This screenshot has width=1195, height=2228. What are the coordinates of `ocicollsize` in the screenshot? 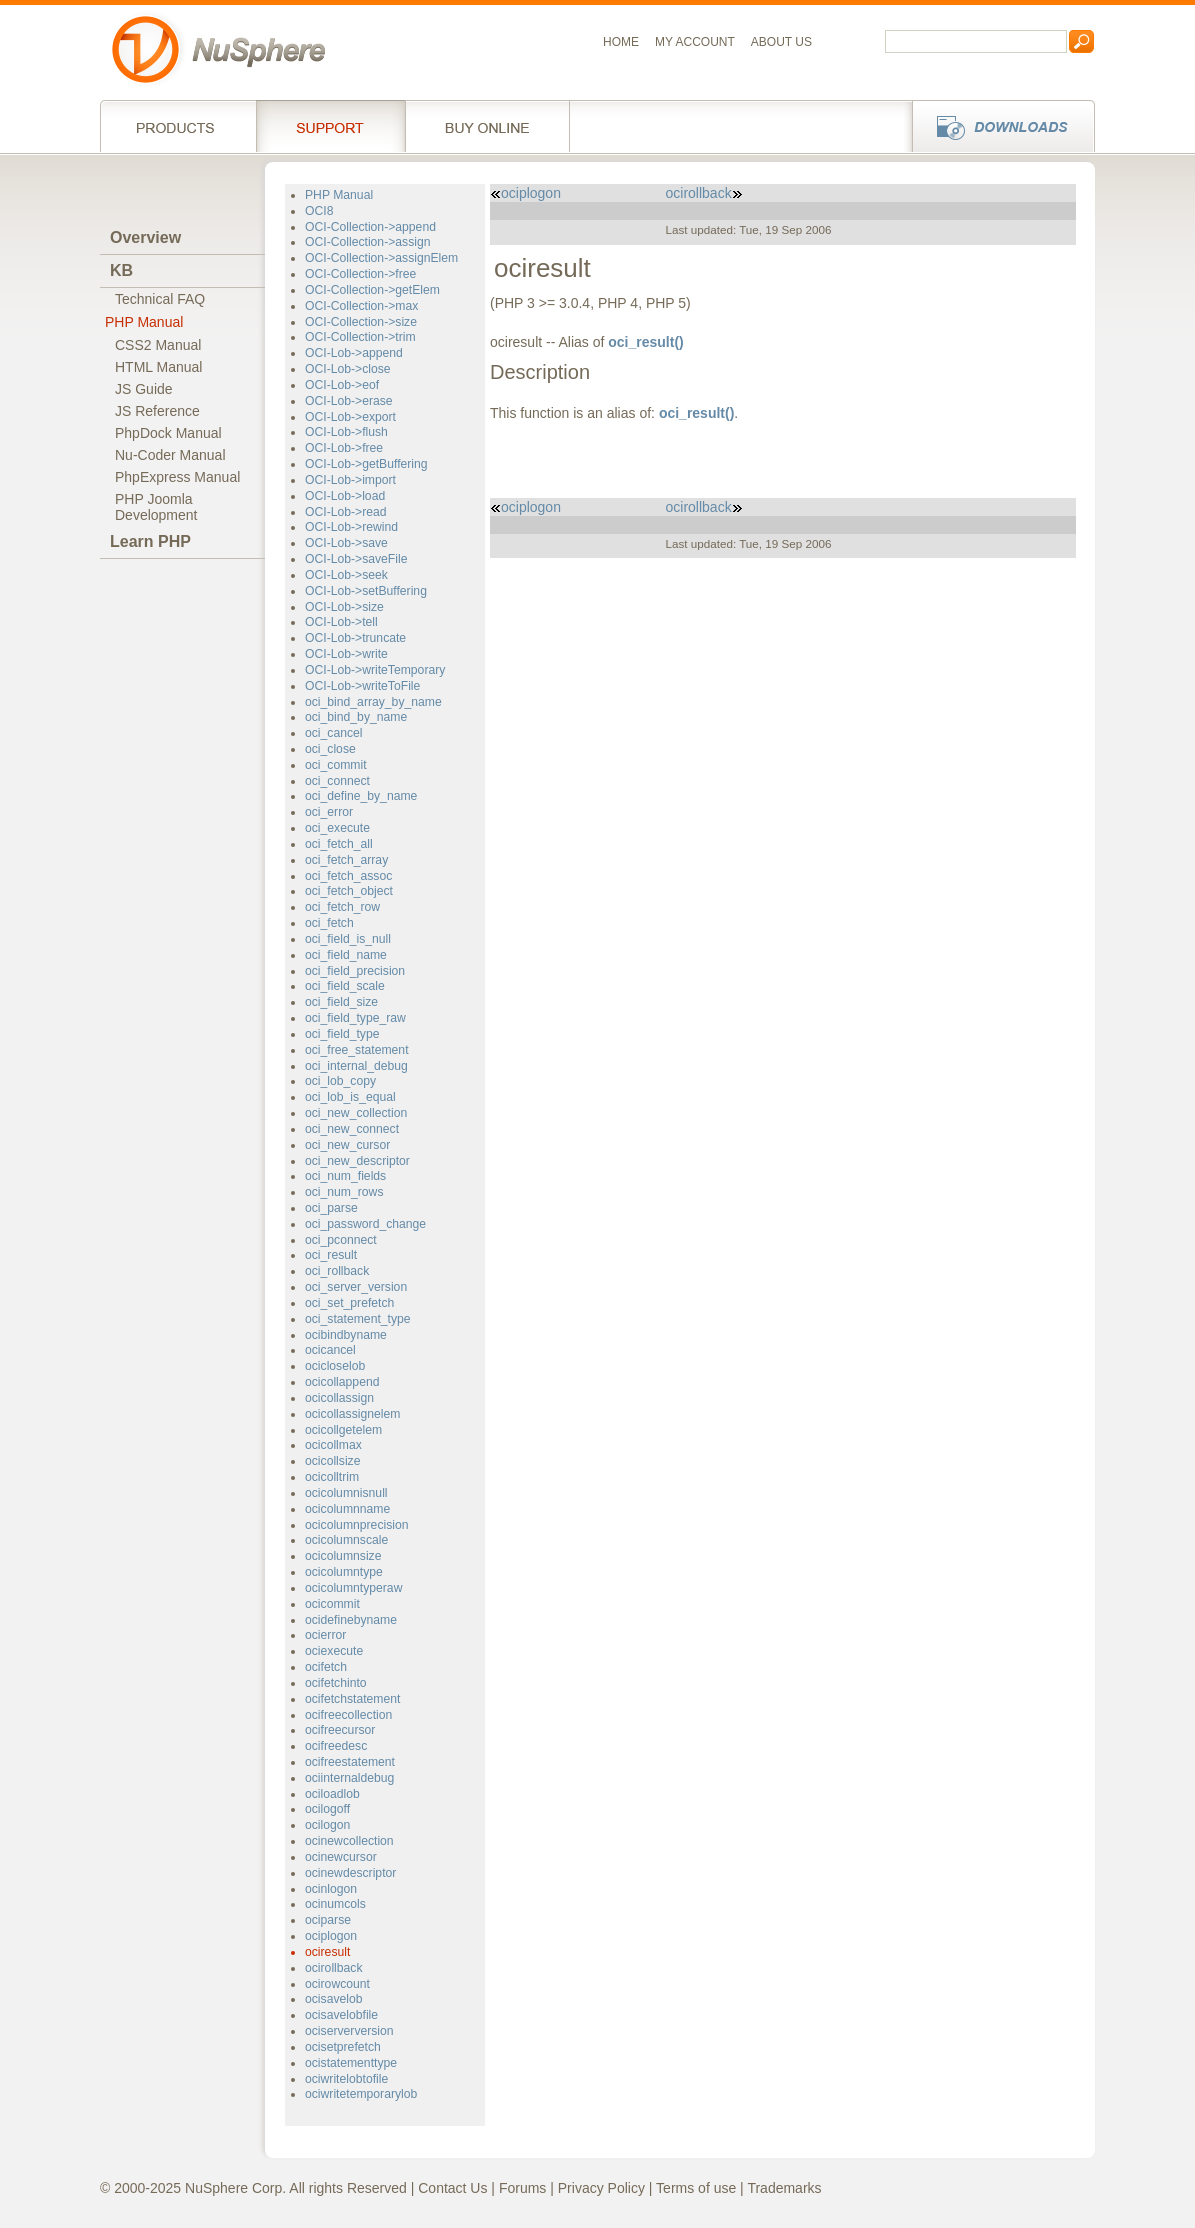 It's located at (332, 1461).